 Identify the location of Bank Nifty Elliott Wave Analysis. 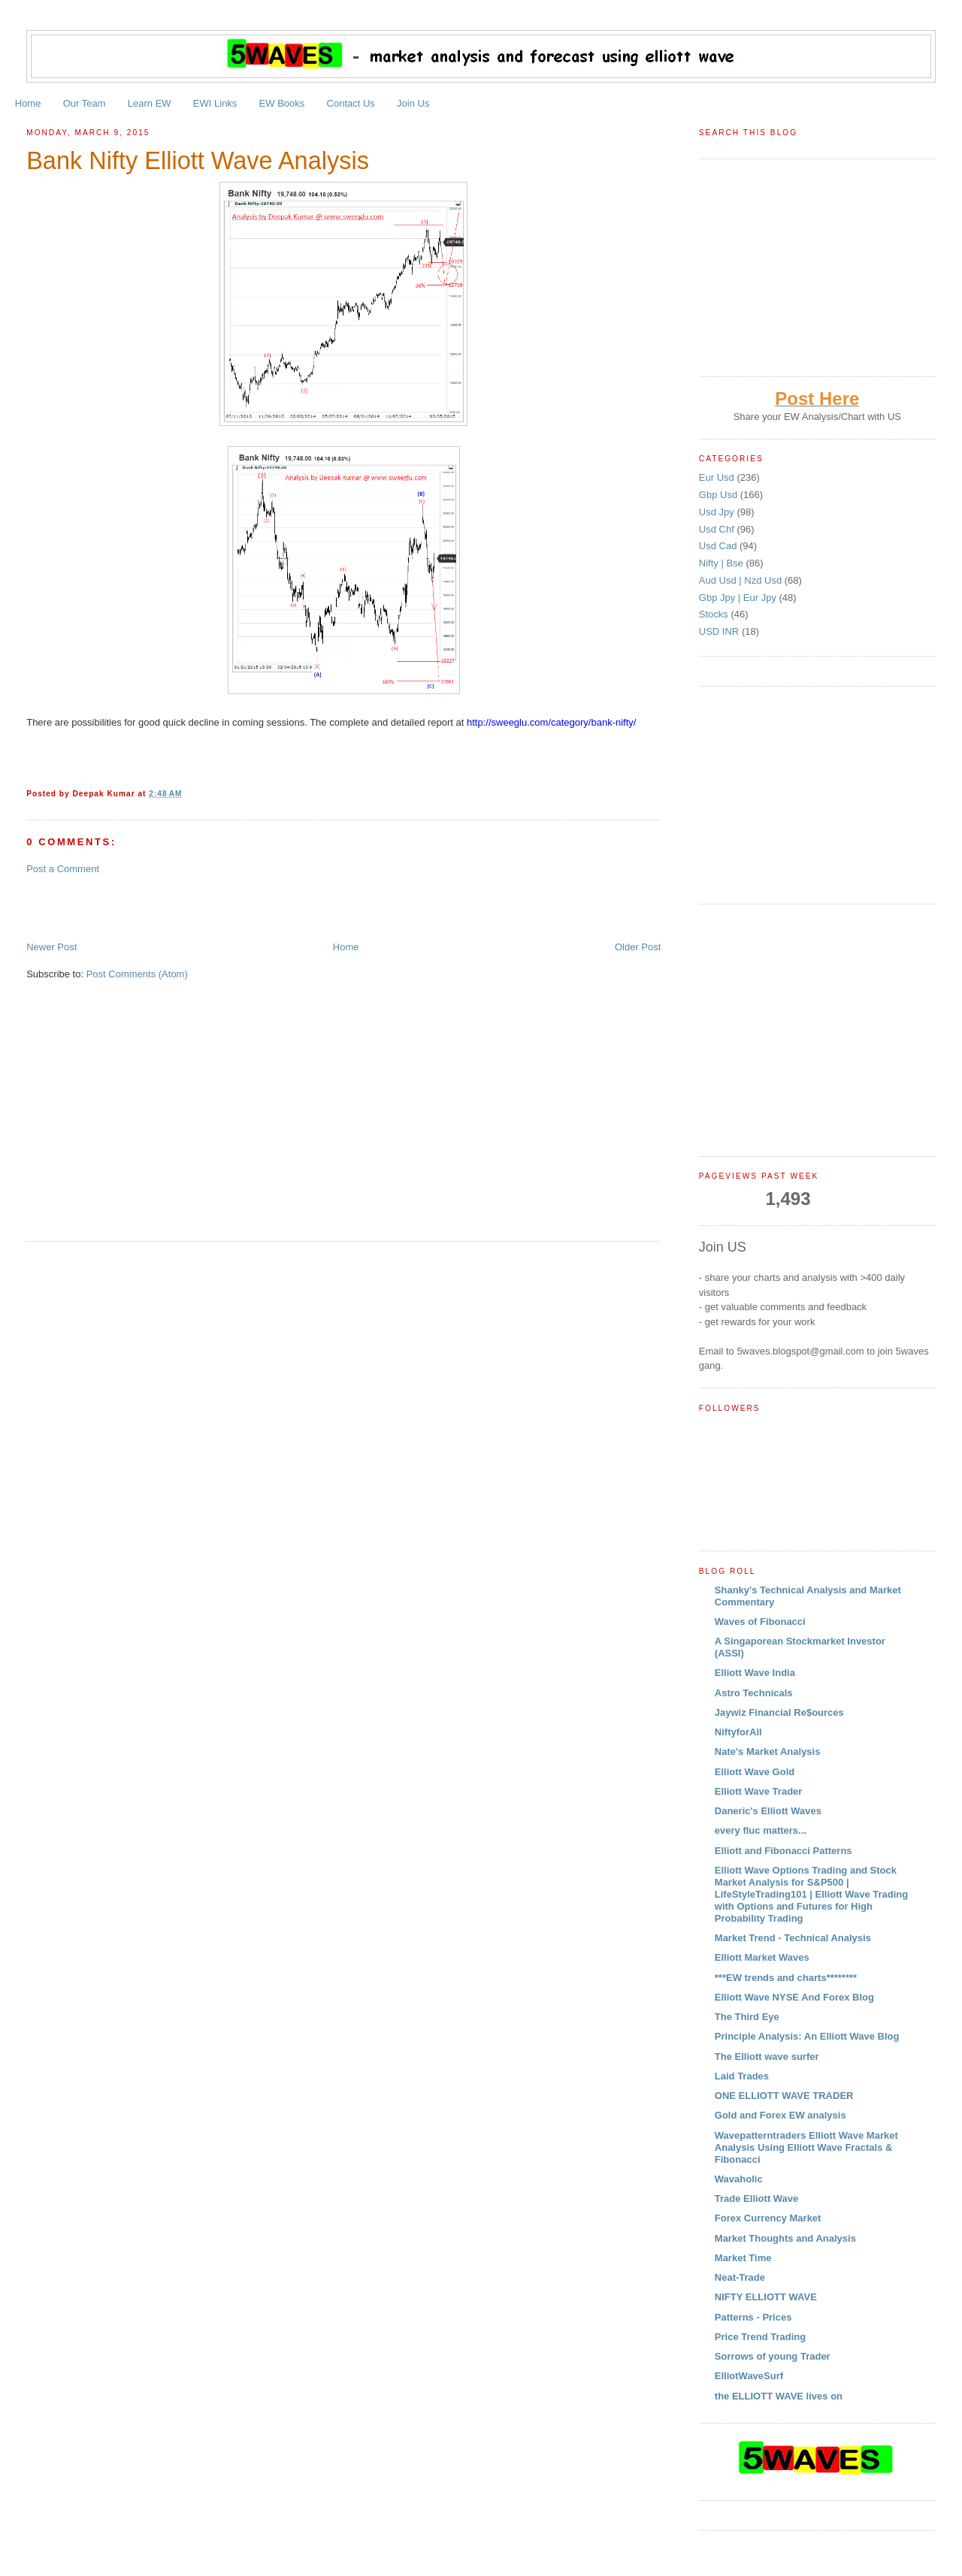
(197, 160).